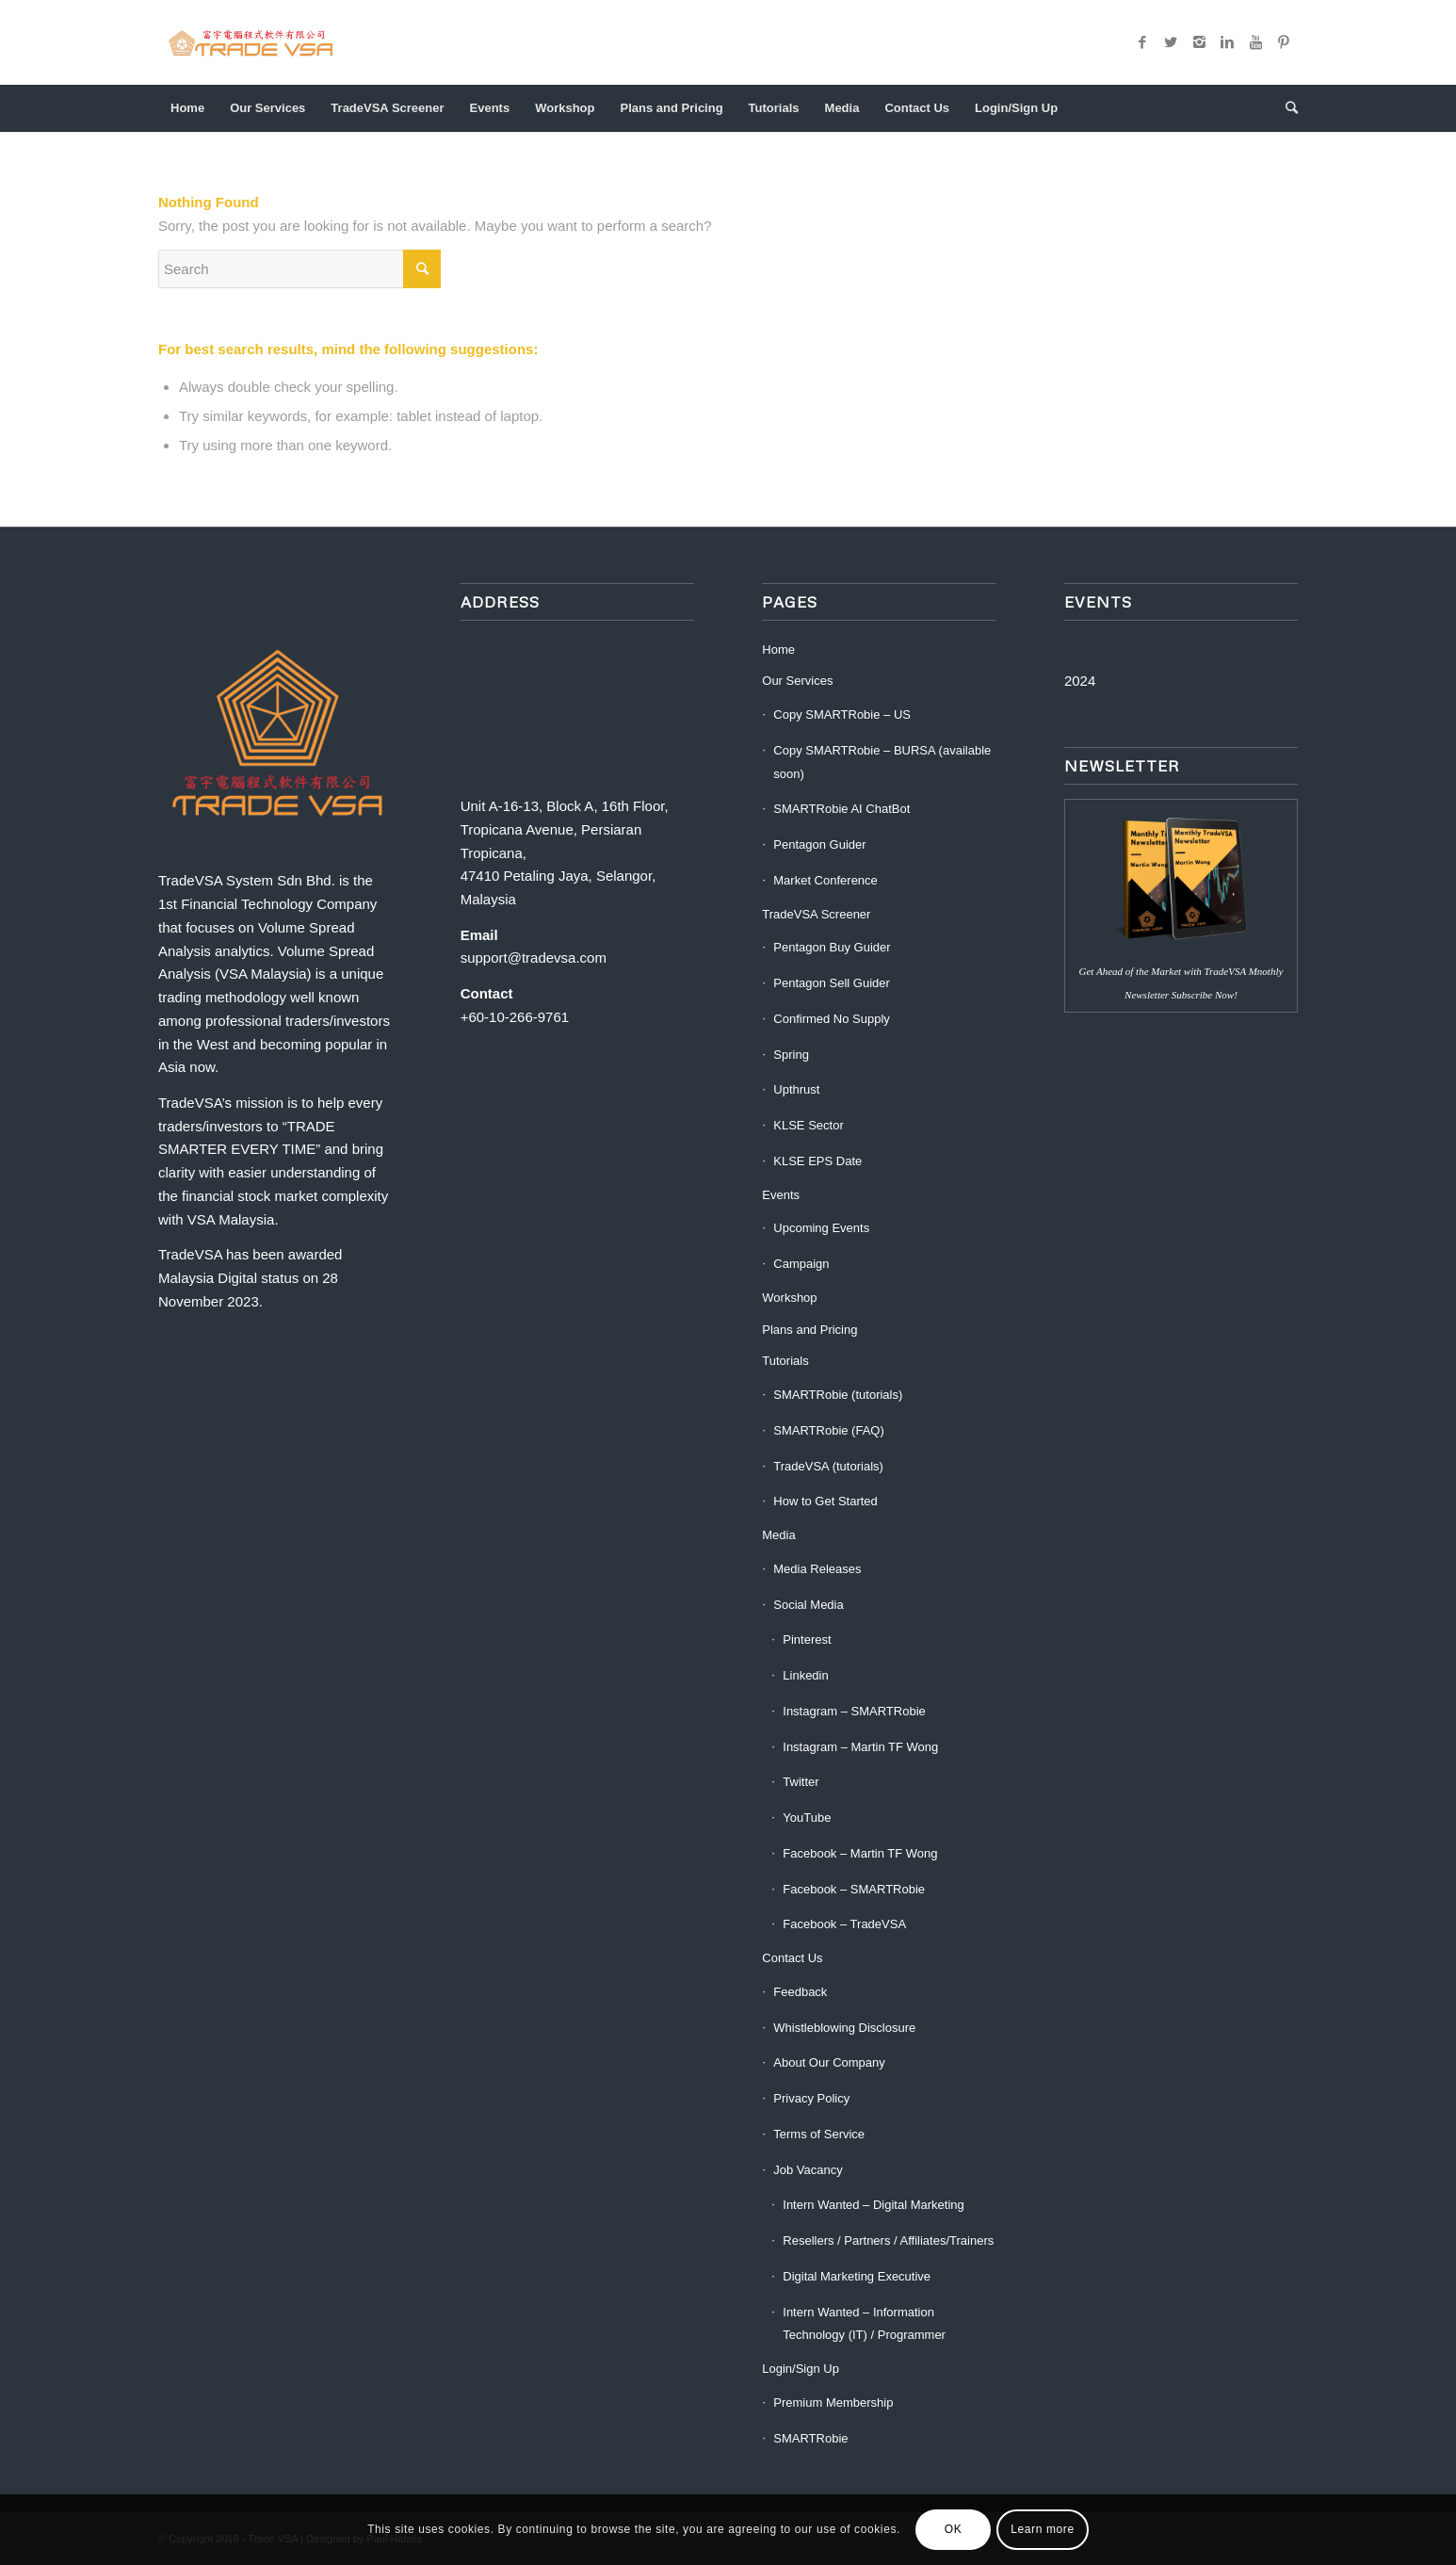  Describe the element at coordinates (864, 2324) in the screenshot. I see `Intern Wanted – Information Technology (IT) / Programmer` at that location.